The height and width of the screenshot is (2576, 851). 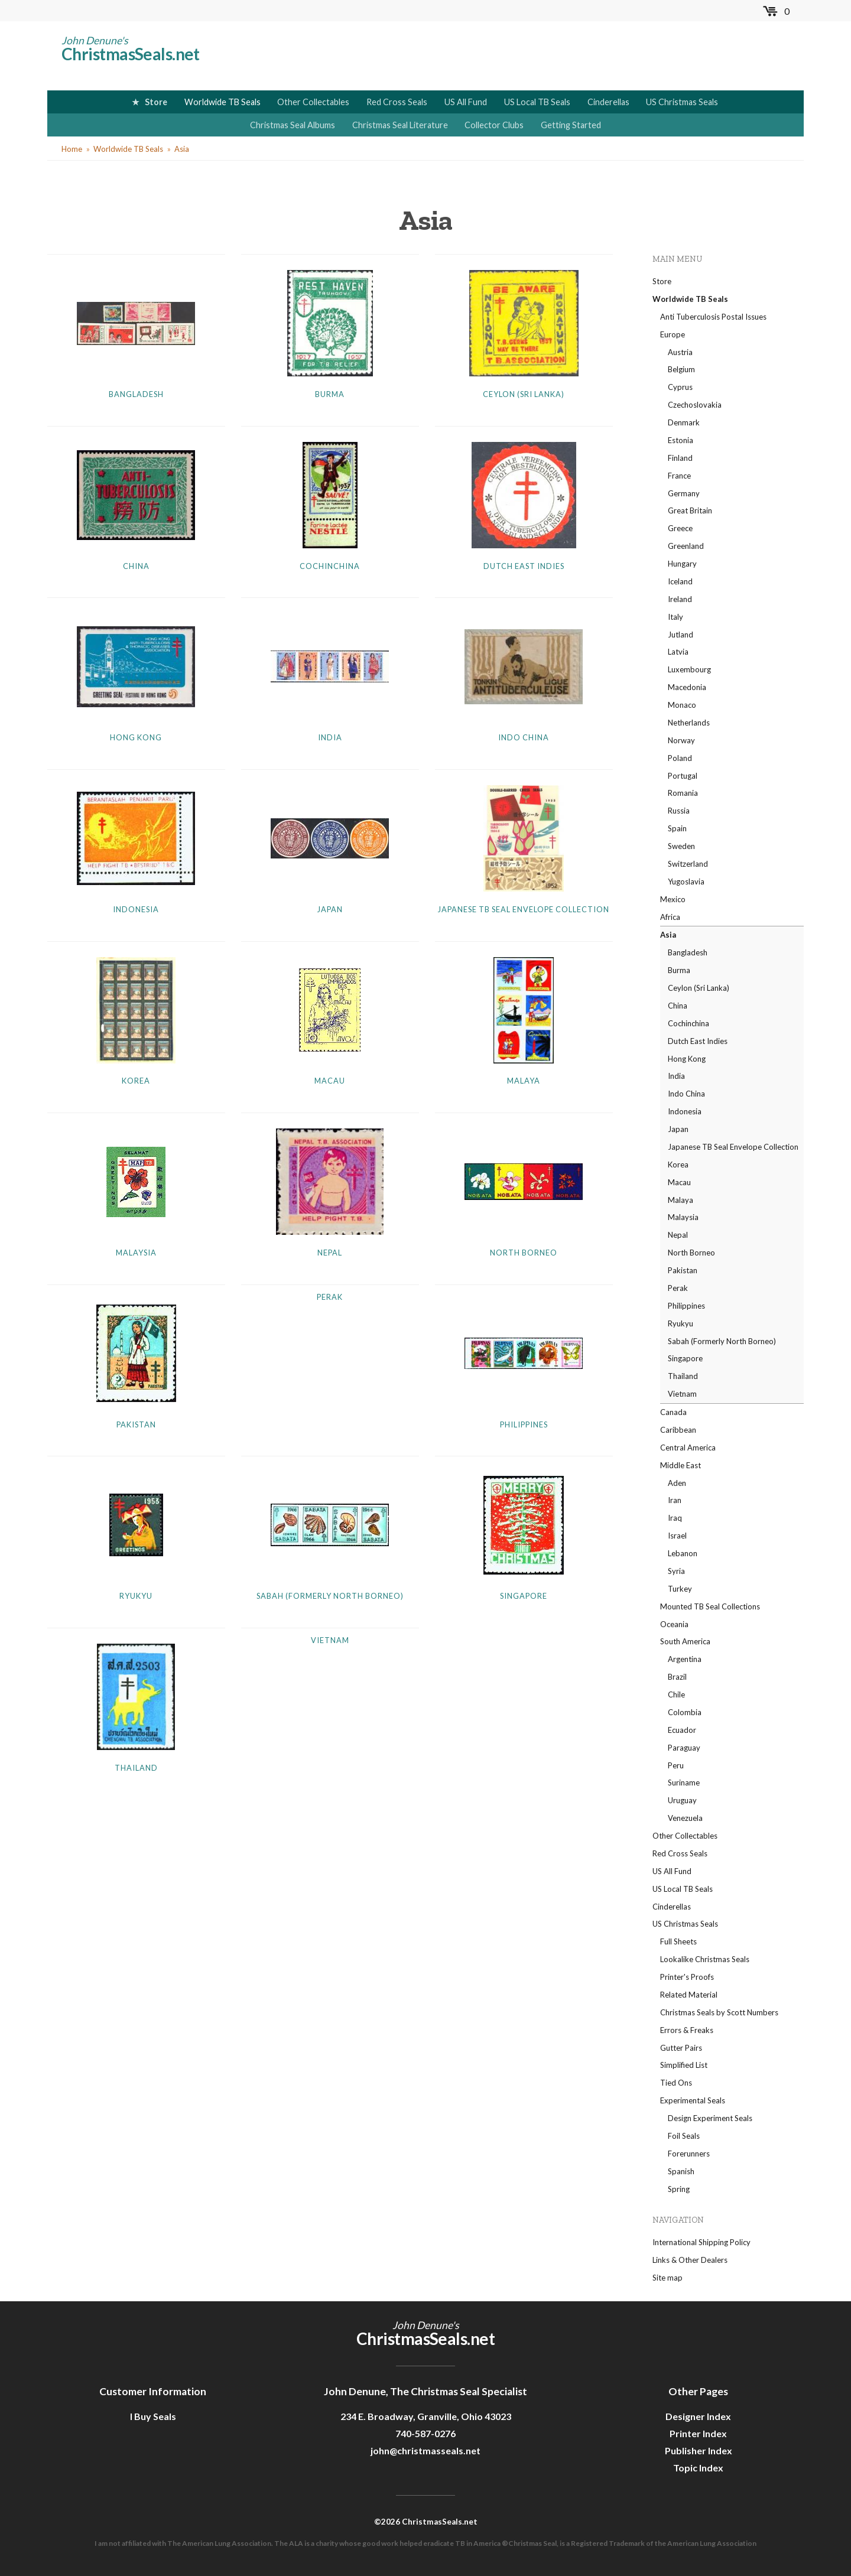 I want to click on Austria, so click(x=680, y=352).